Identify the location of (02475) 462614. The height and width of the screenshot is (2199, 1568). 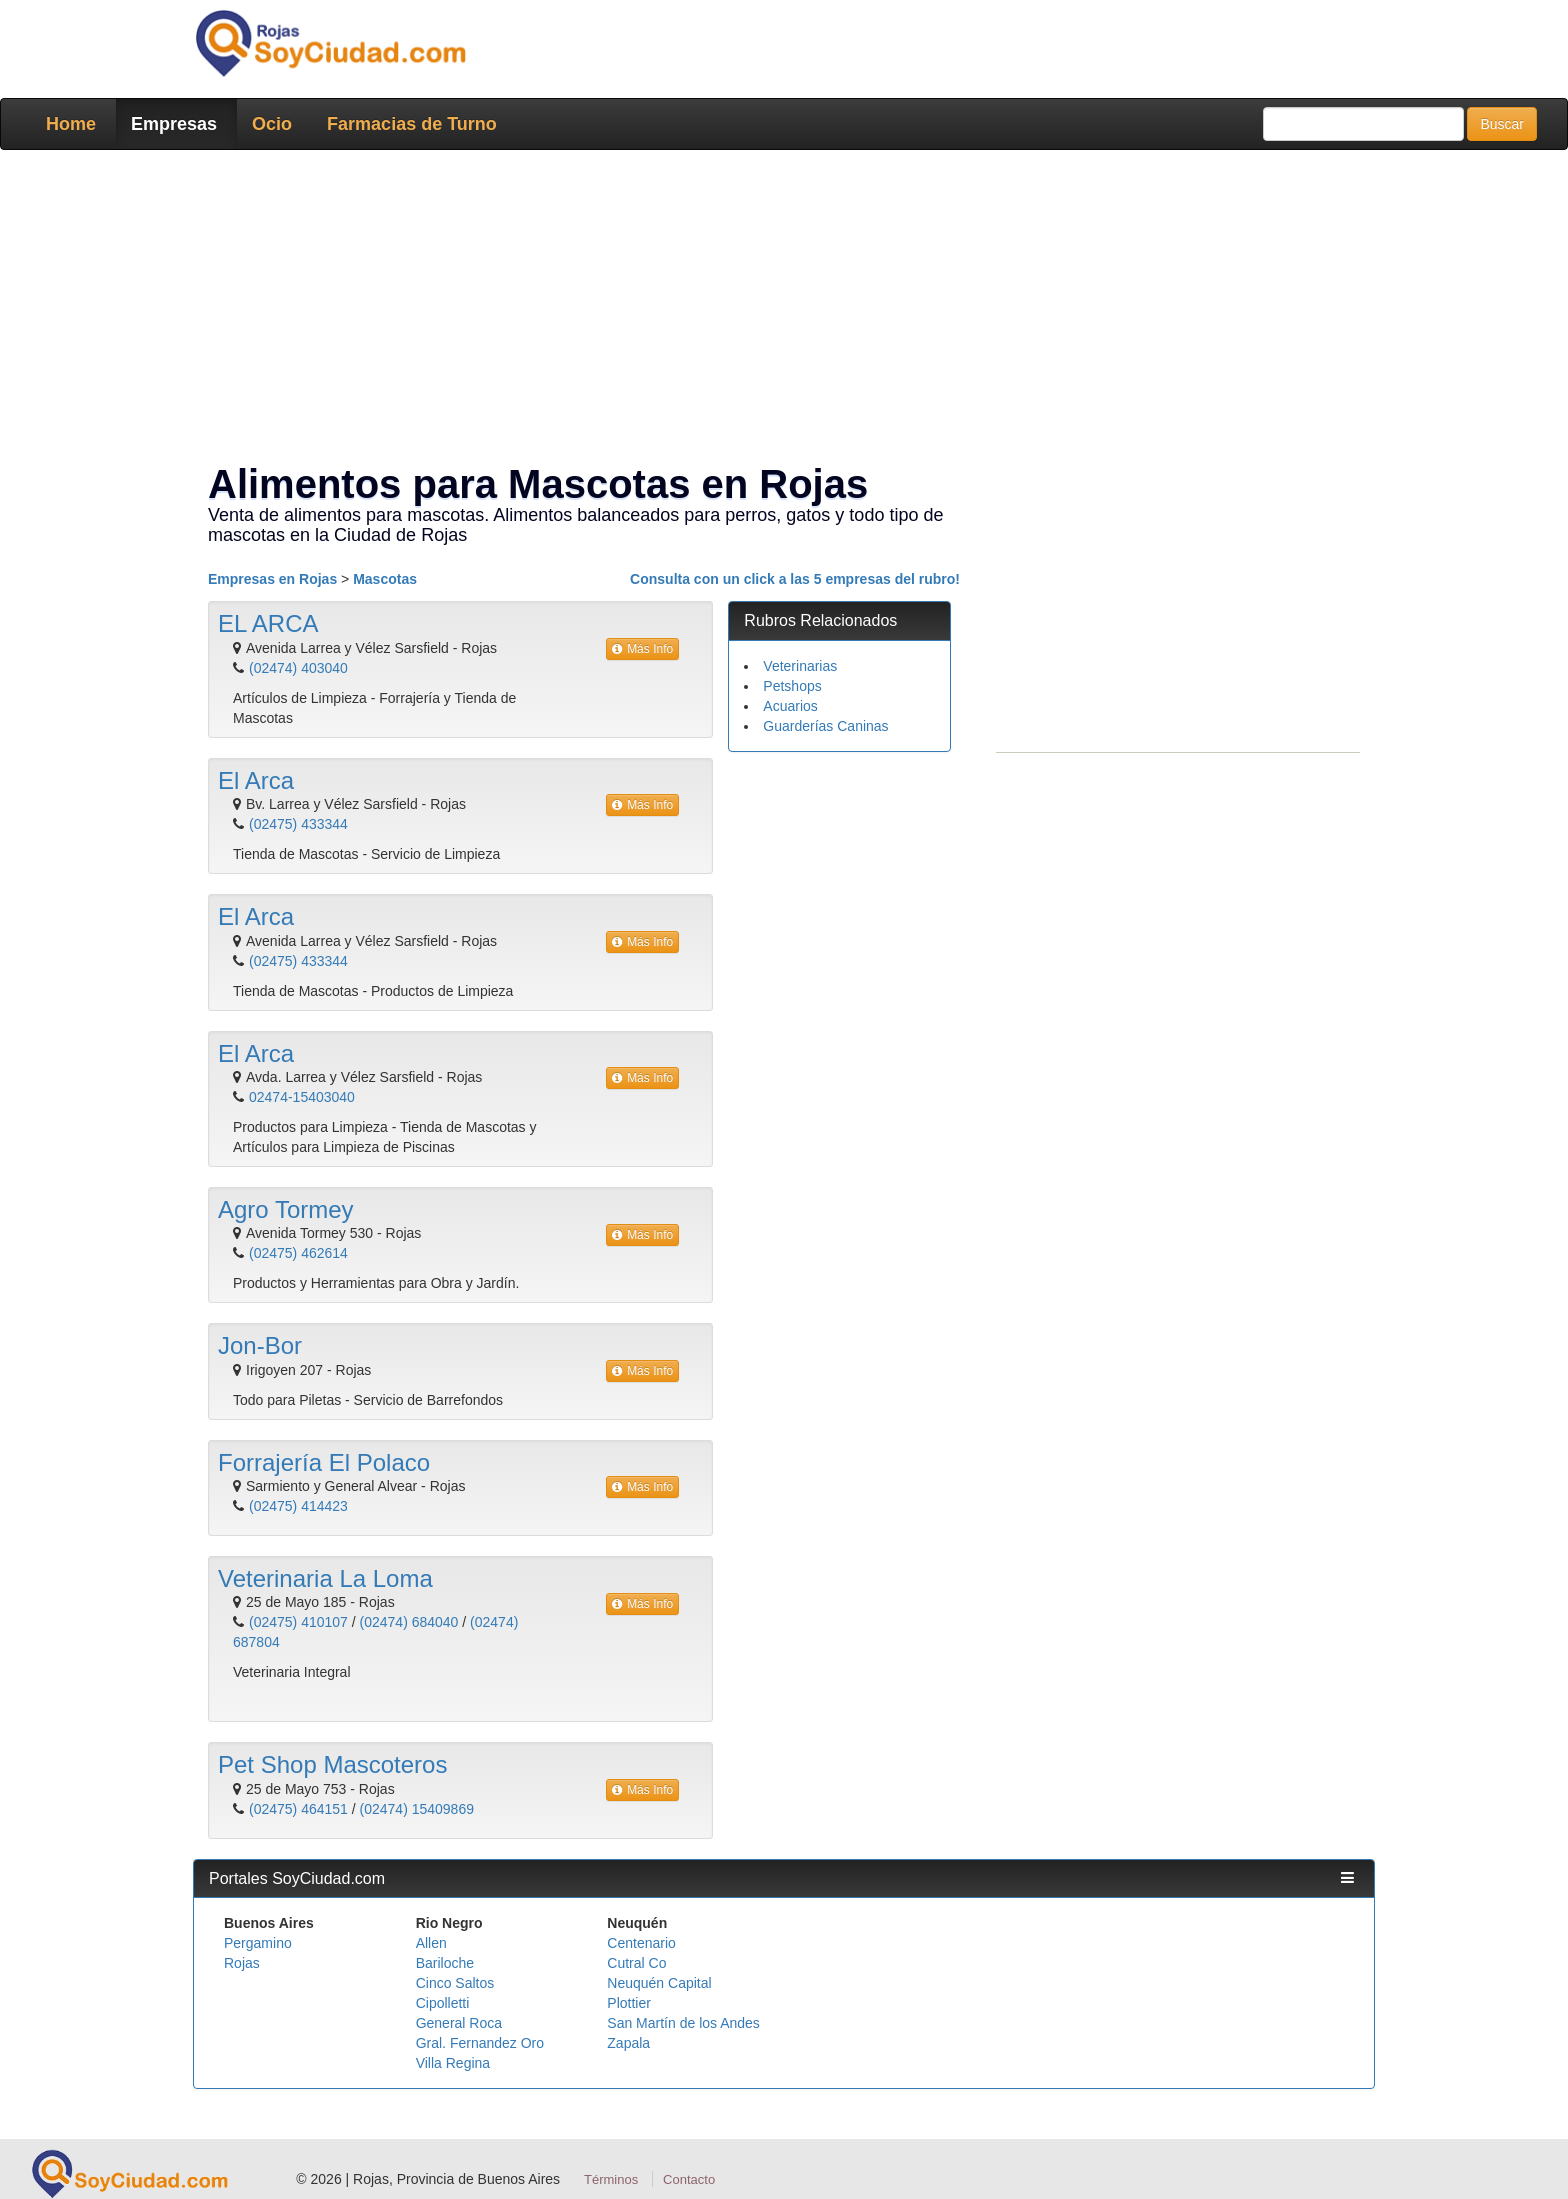
(298, 1253).